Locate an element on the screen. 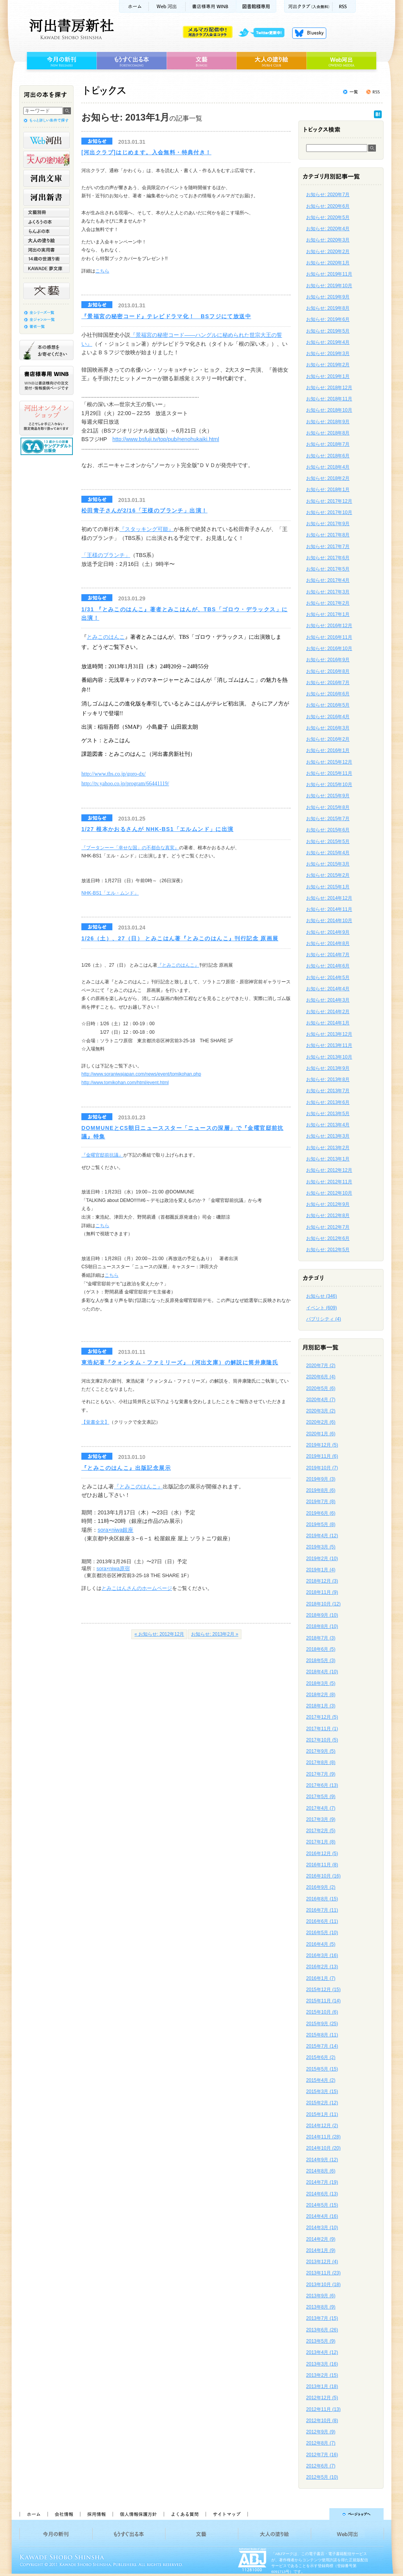 This screenshot has width=403, height=2576. 2019年9月 (3) is located at coordinates (321, 1479).